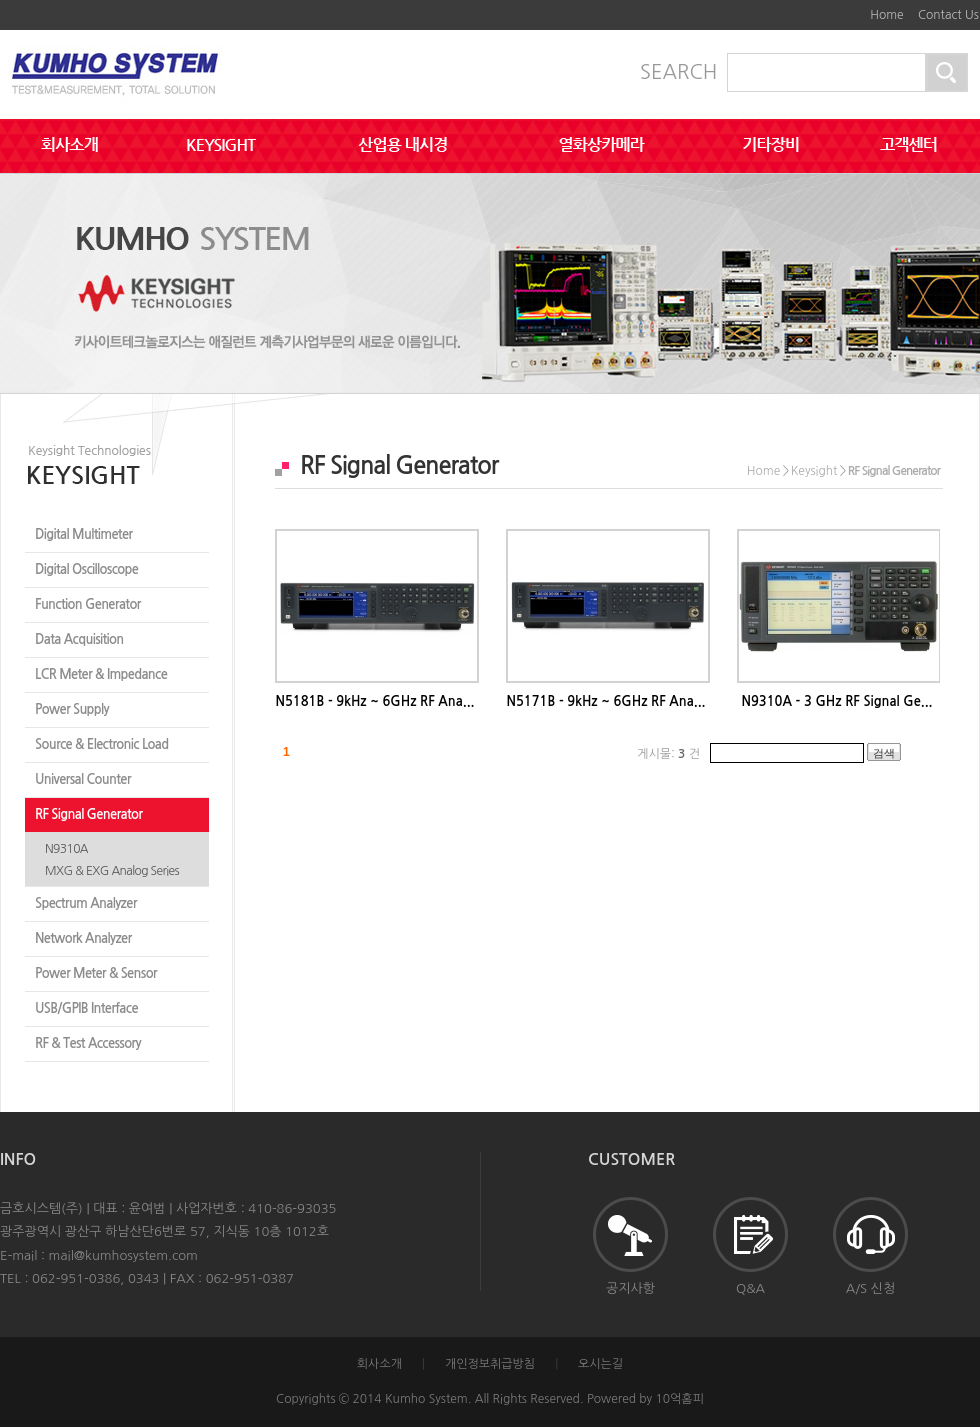  I want to click on RF & Test Accessory, so click(88, 1043).